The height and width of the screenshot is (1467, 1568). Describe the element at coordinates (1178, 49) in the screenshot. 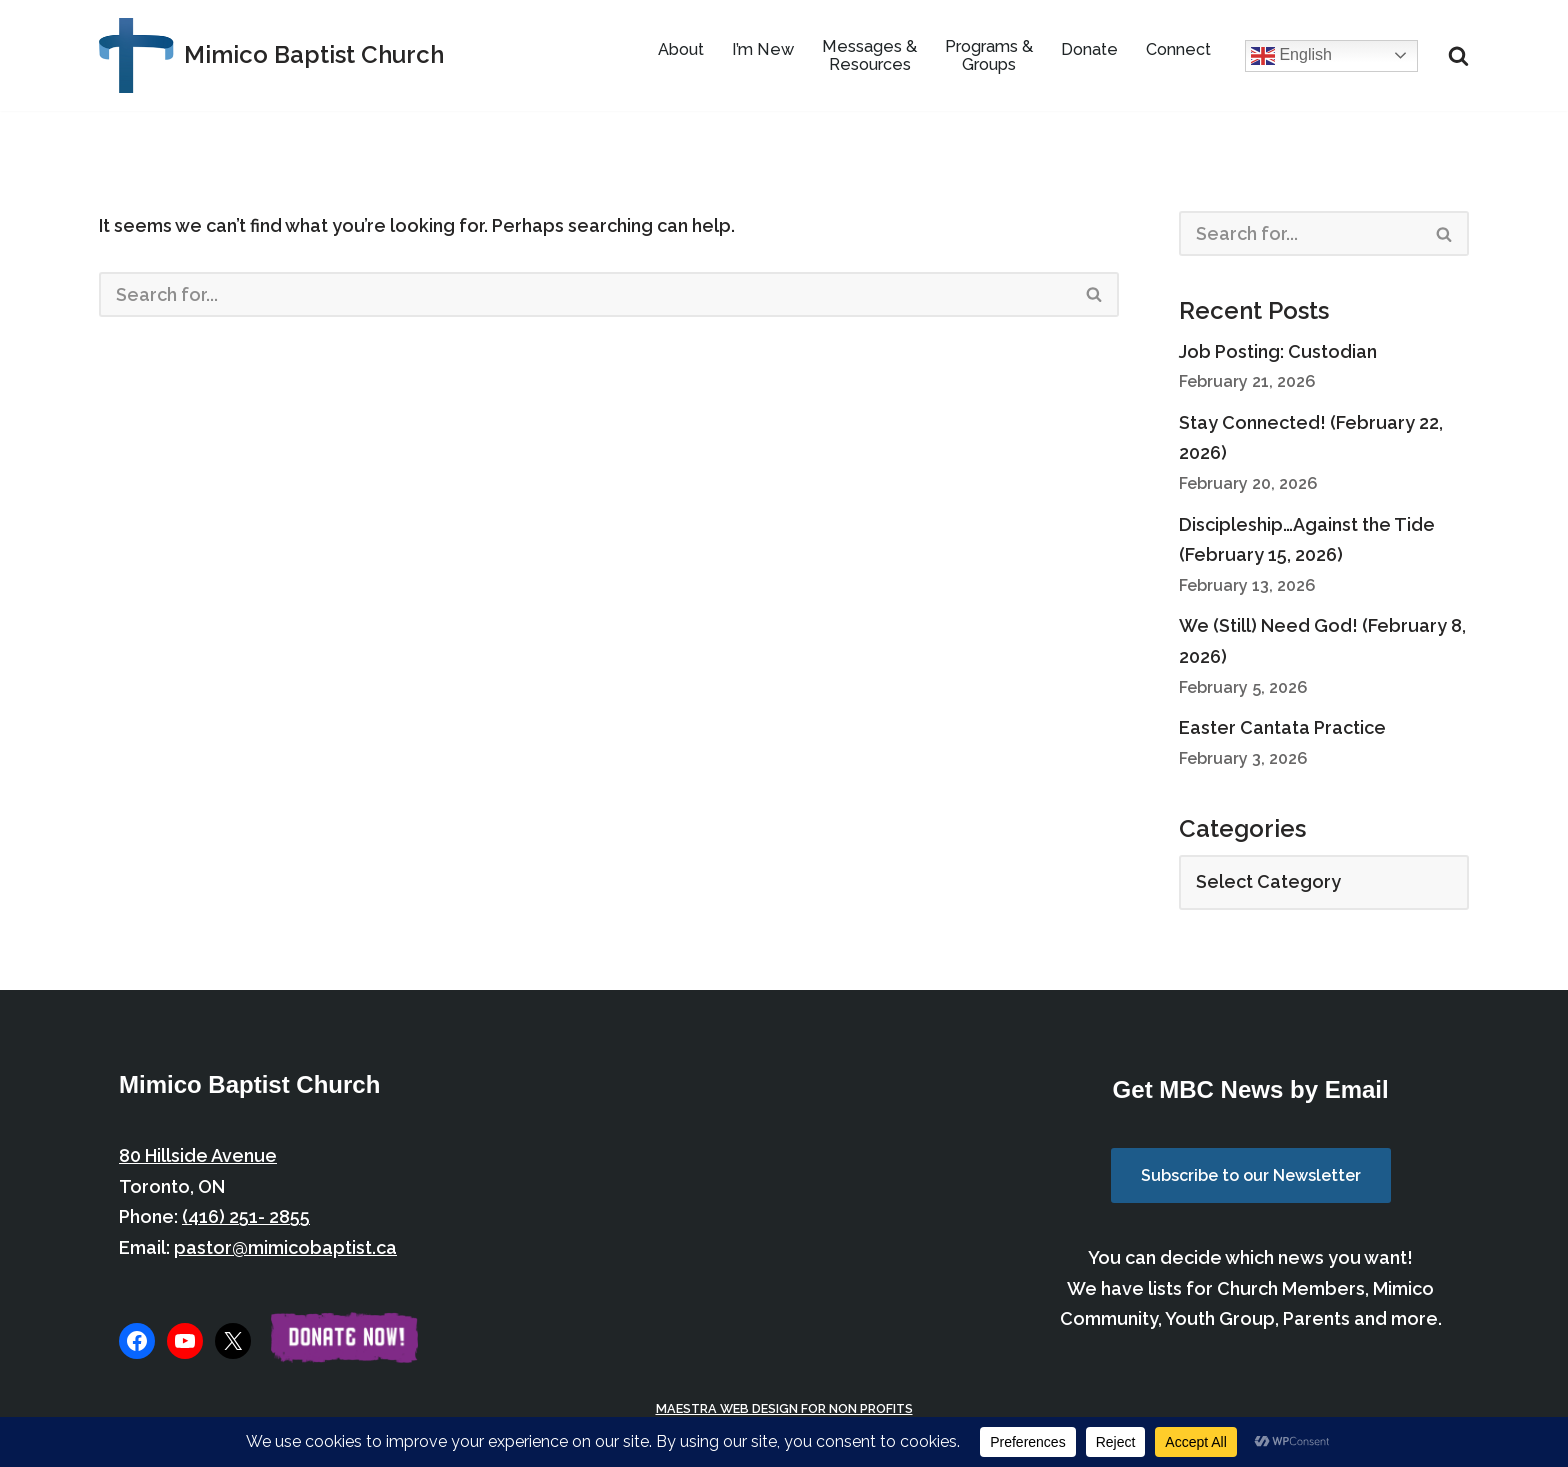

I see `Connect` at that location.